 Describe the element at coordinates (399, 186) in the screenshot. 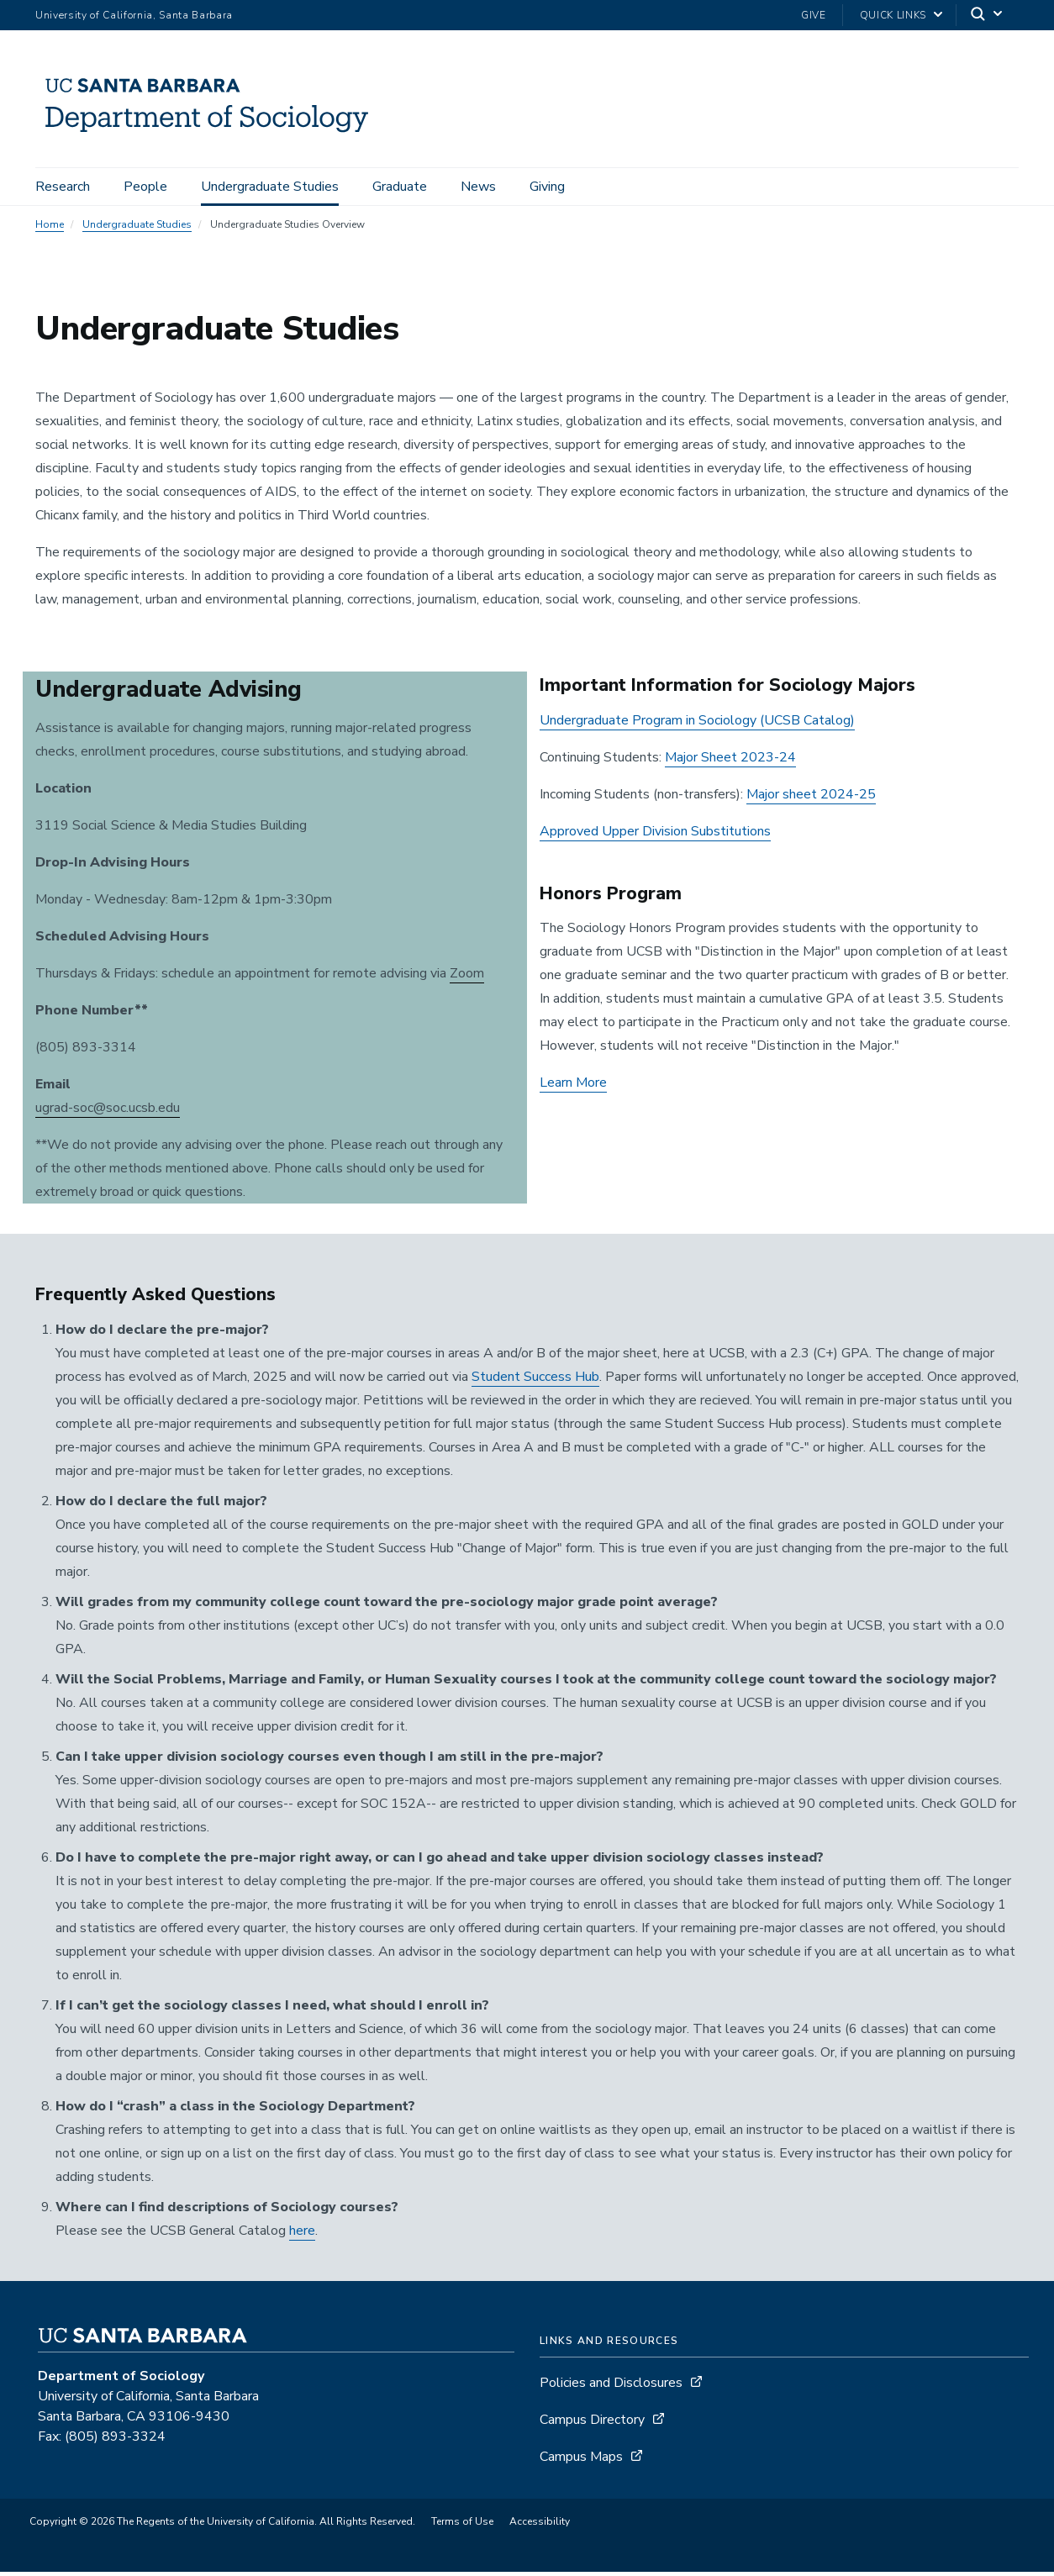

I see `Graduate` at that location.